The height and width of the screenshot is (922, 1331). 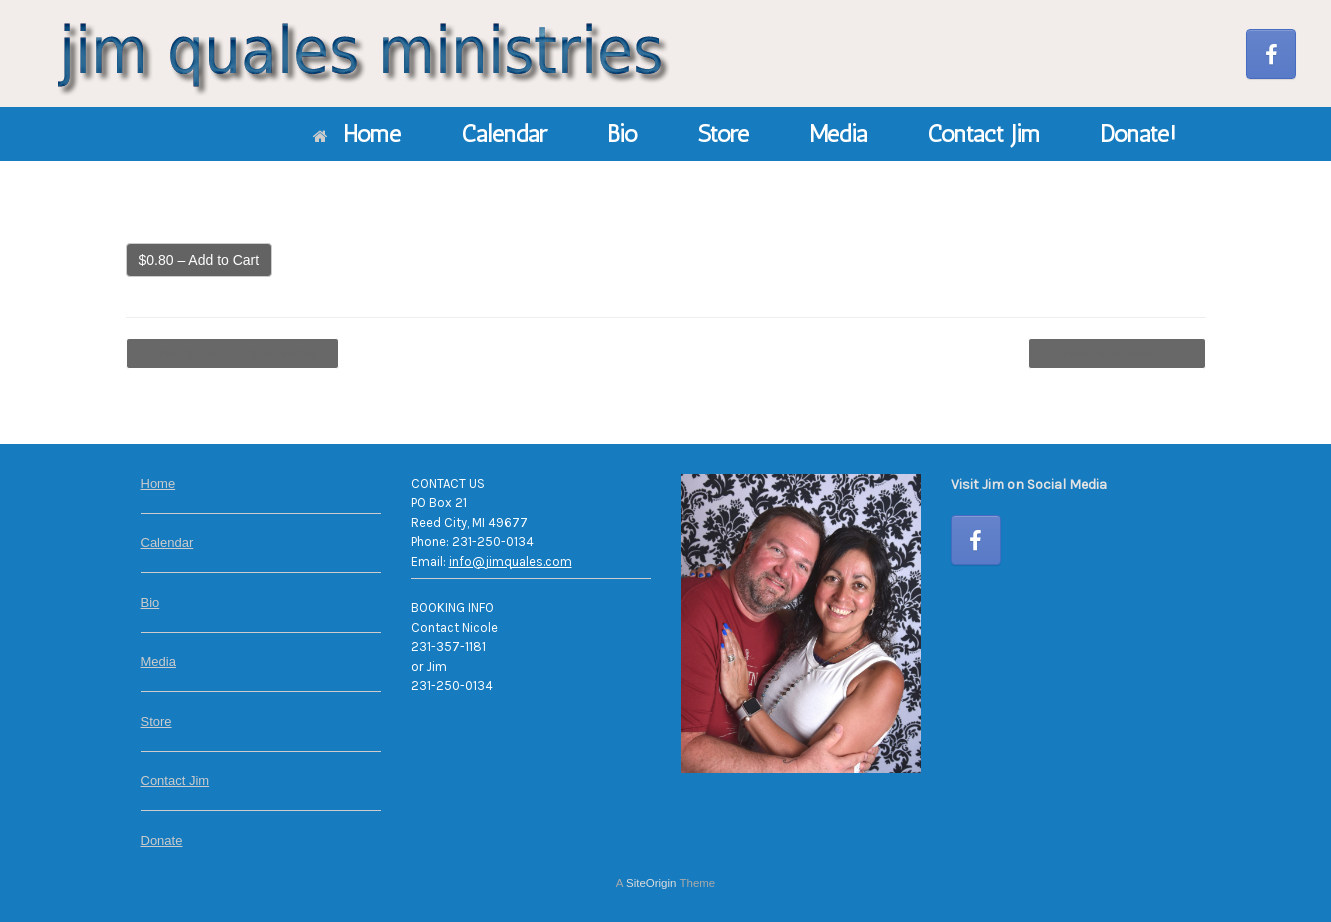 I want to click on Donate, so click(x=162, y=840).